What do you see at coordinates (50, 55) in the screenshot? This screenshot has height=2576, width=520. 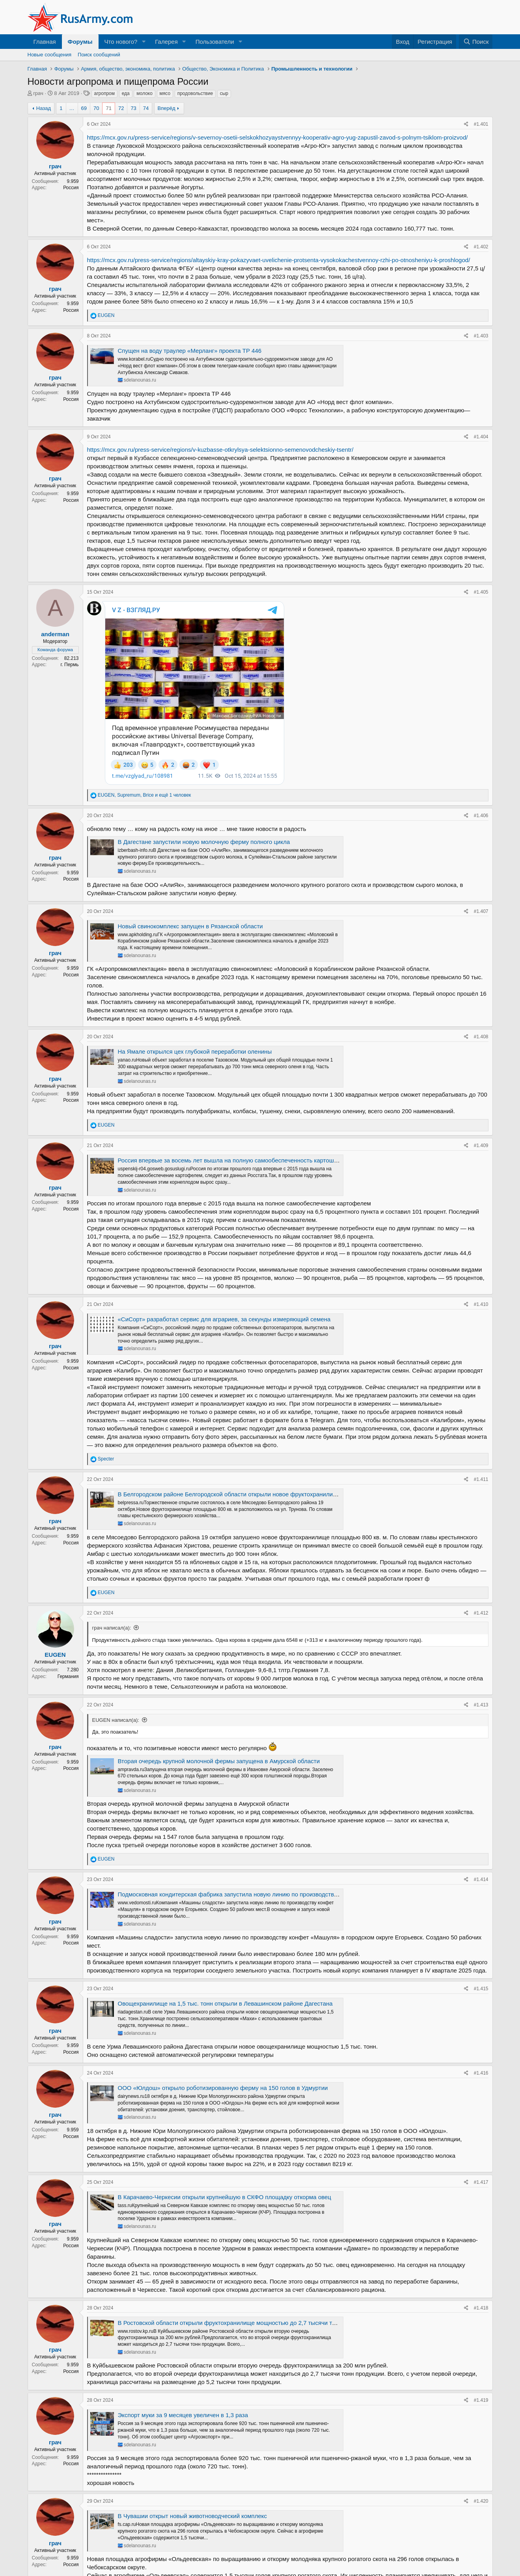 I see `Новые сообщения` at bounding box center [50, 55].